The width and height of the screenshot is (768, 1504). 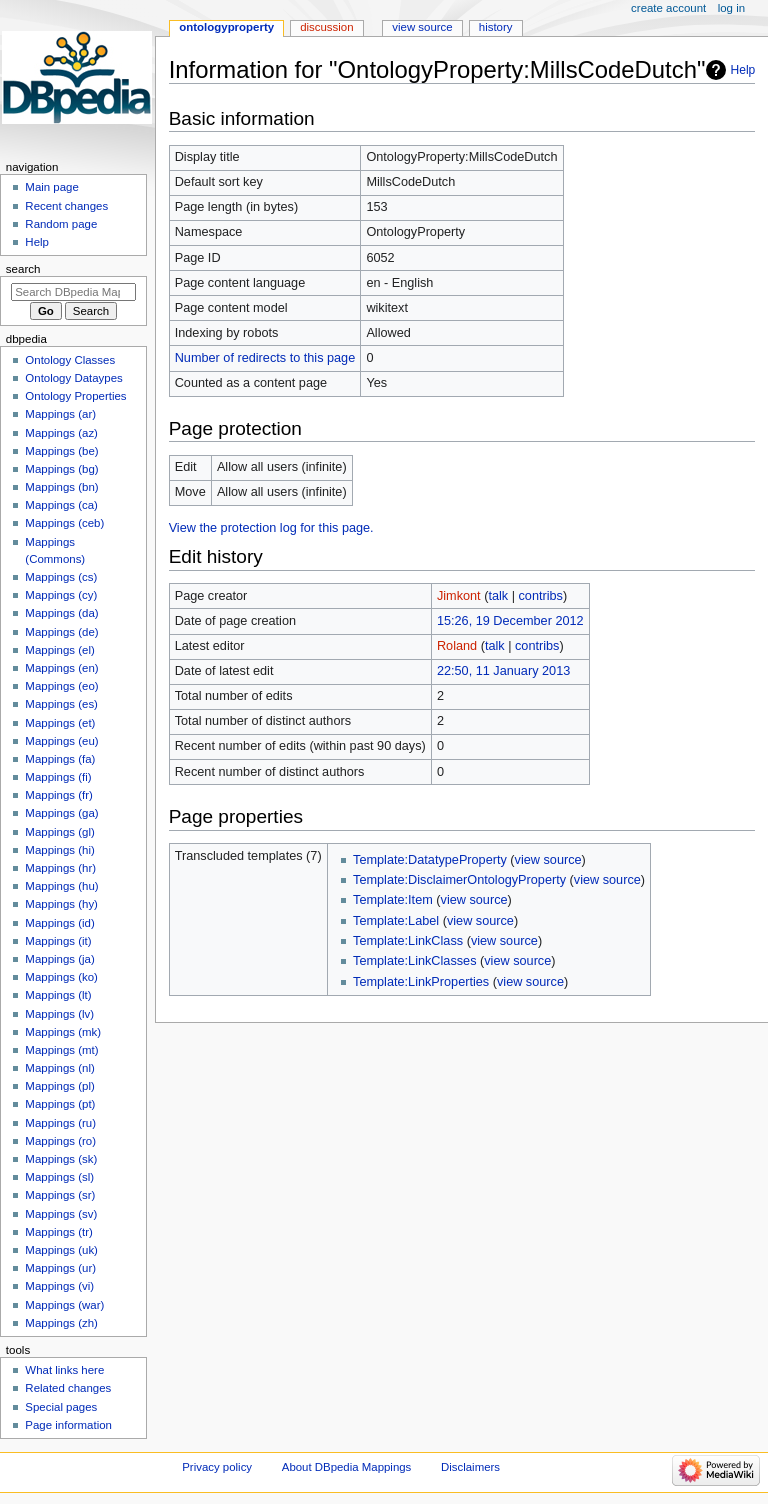 What do you see at coordinates (73, 292) in the screenshot?
I see `[Search DBpedia Mappings]` at bounding box center [73, 292].